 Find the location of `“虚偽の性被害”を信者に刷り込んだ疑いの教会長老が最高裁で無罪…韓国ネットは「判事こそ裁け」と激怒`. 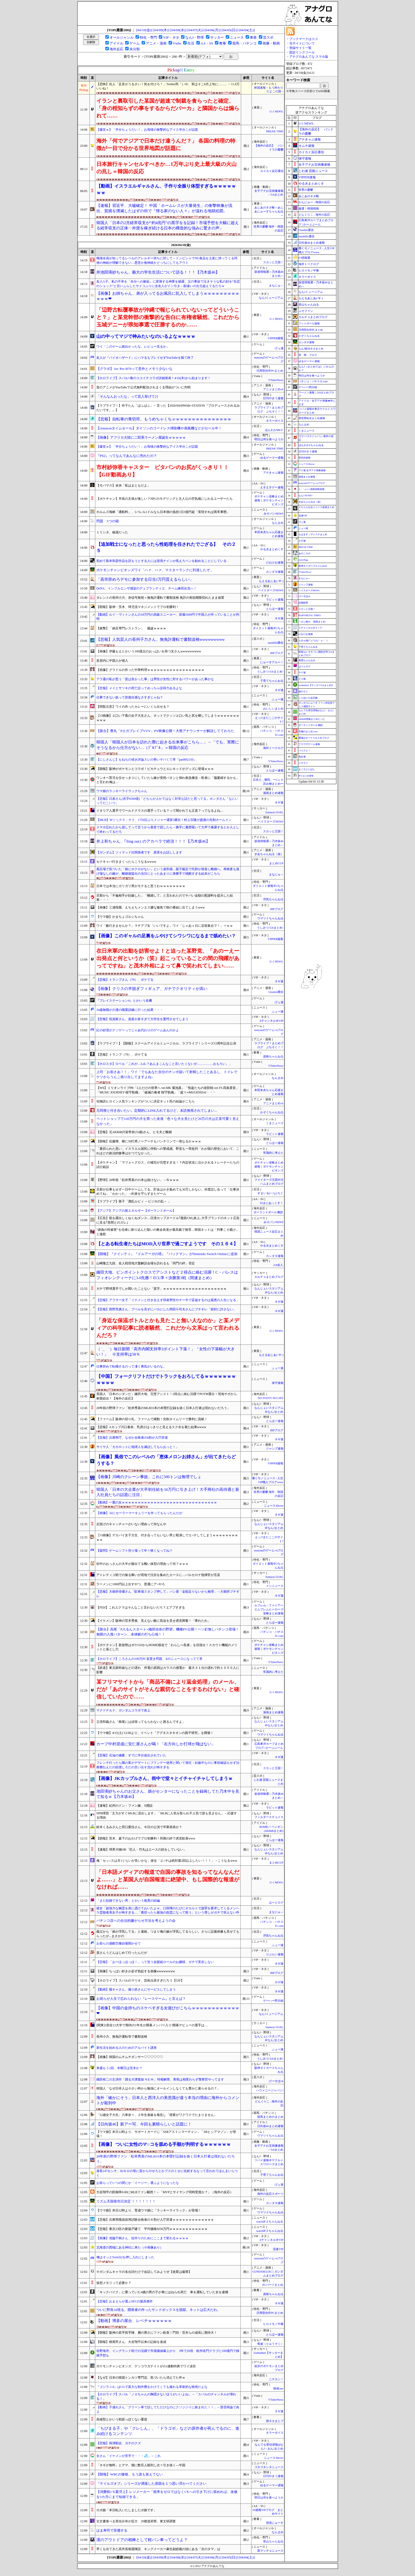

“虚偽の性被害”を信者に刷り込んだ疑いの教会長老が最高裁で無罪…韓国ネットは「判事こそ裁け」と激怒 is located at coordinates (167, 1232).